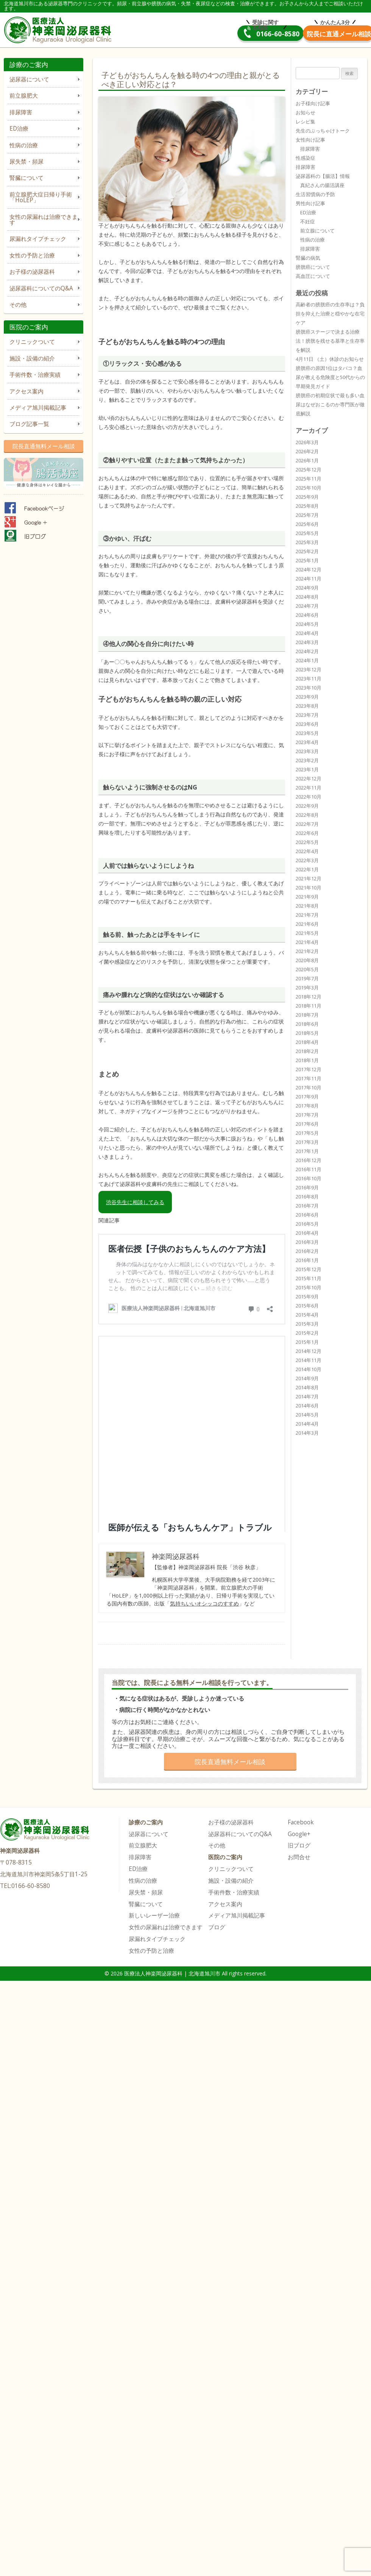  I want to click on 2018年11月, so click(308, 1005).